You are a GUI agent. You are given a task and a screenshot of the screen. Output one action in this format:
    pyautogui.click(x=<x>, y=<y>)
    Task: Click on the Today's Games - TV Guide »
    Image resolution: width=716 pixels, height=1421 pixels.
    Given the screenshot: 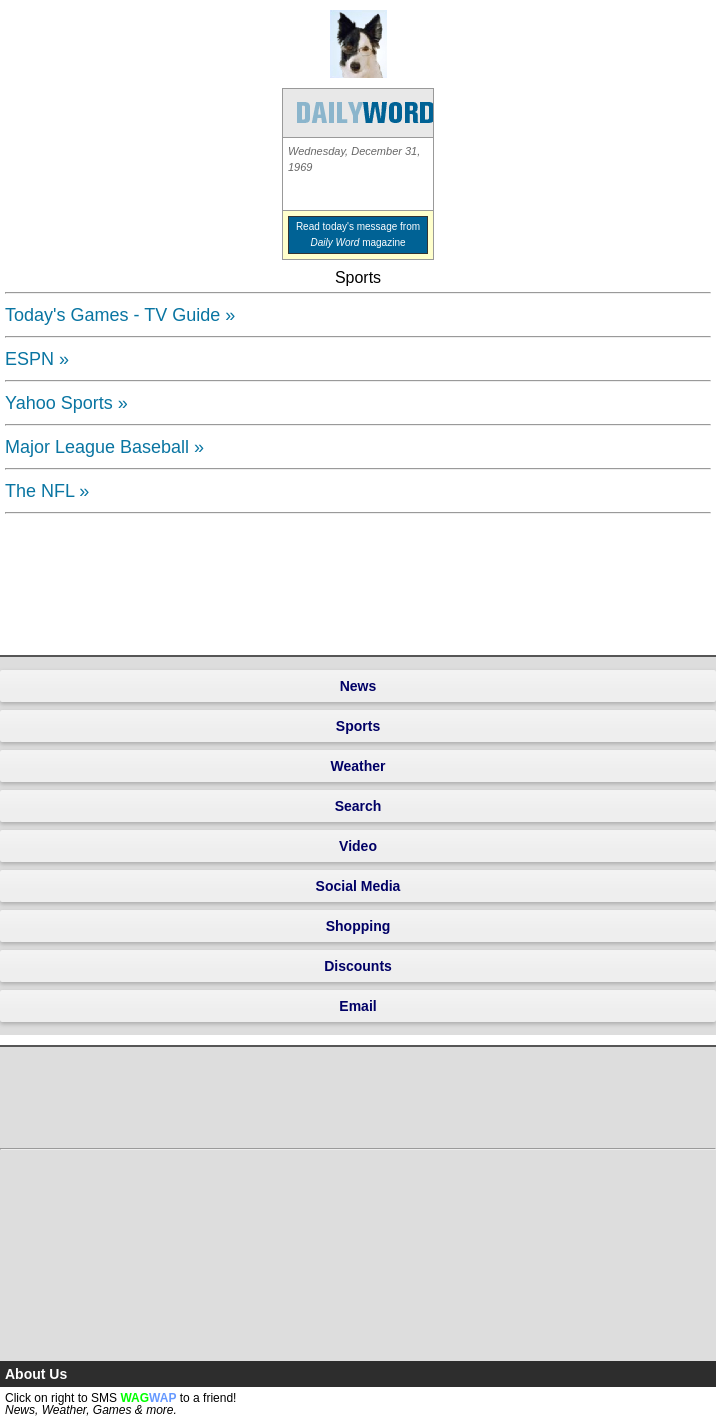 What is the action you would take?
    pyautogui.click(x=120, y=315)
    